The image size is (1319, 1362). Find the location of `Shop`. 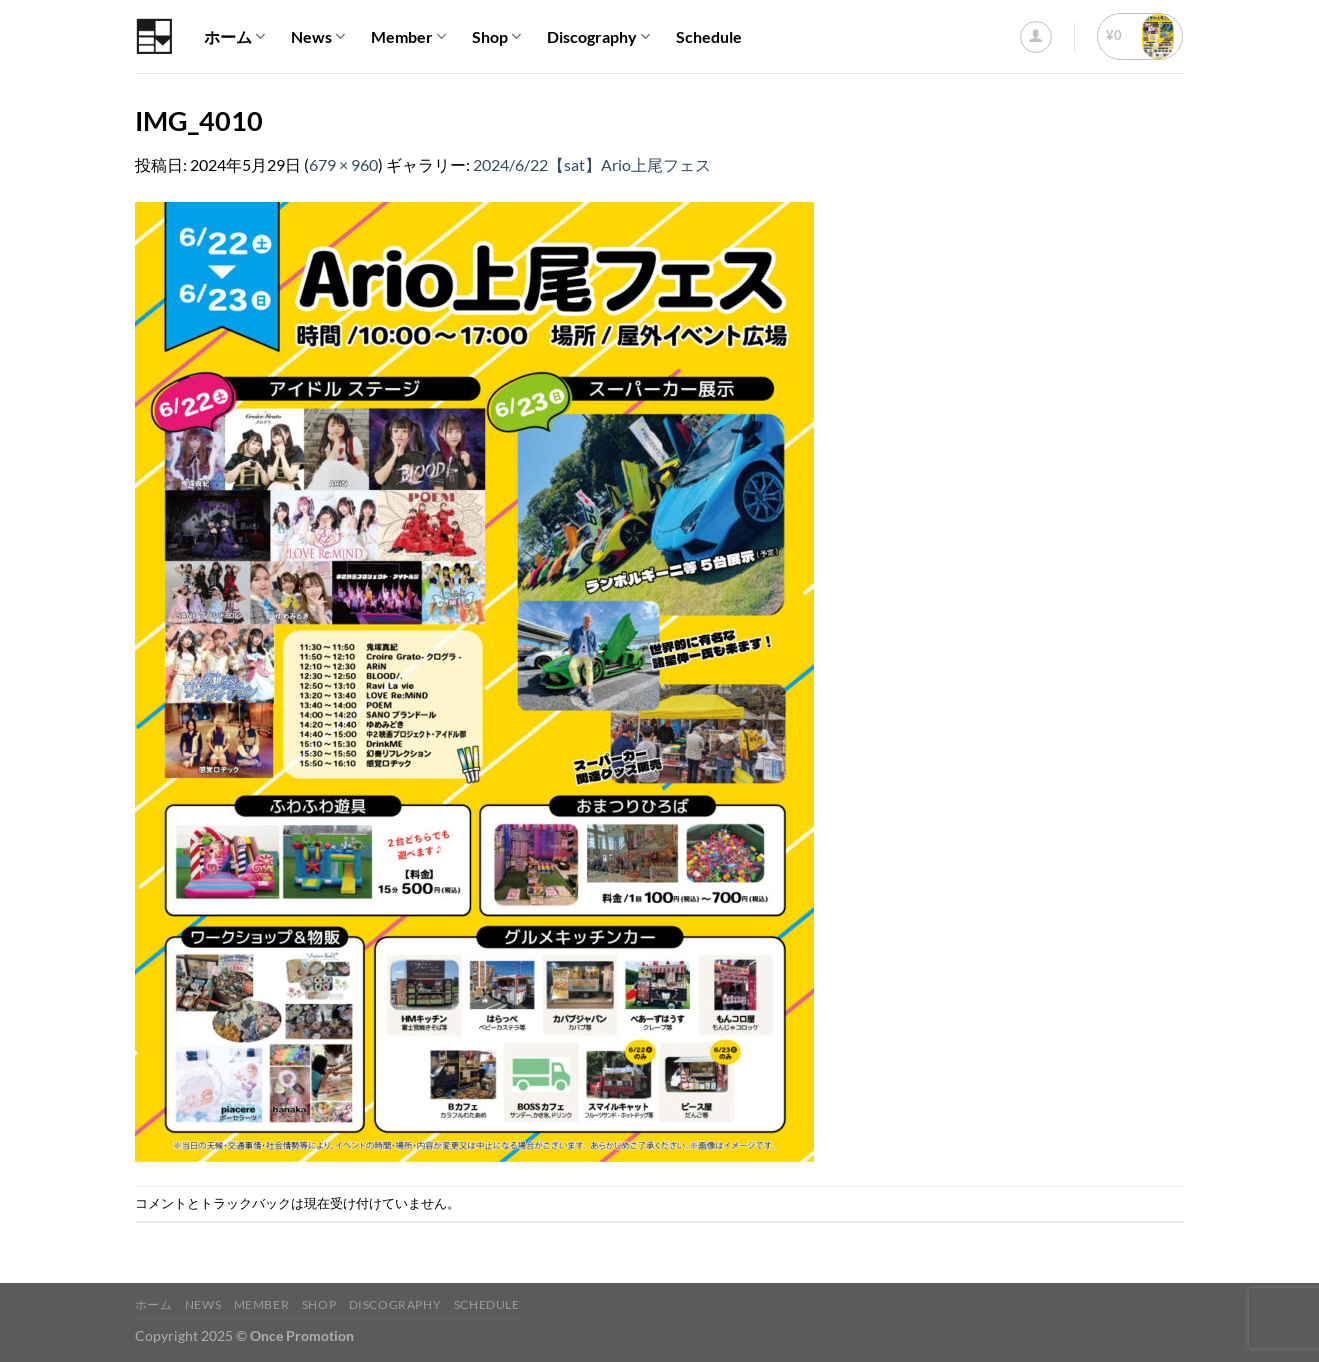

Shop is located at coordinates (496, 37).